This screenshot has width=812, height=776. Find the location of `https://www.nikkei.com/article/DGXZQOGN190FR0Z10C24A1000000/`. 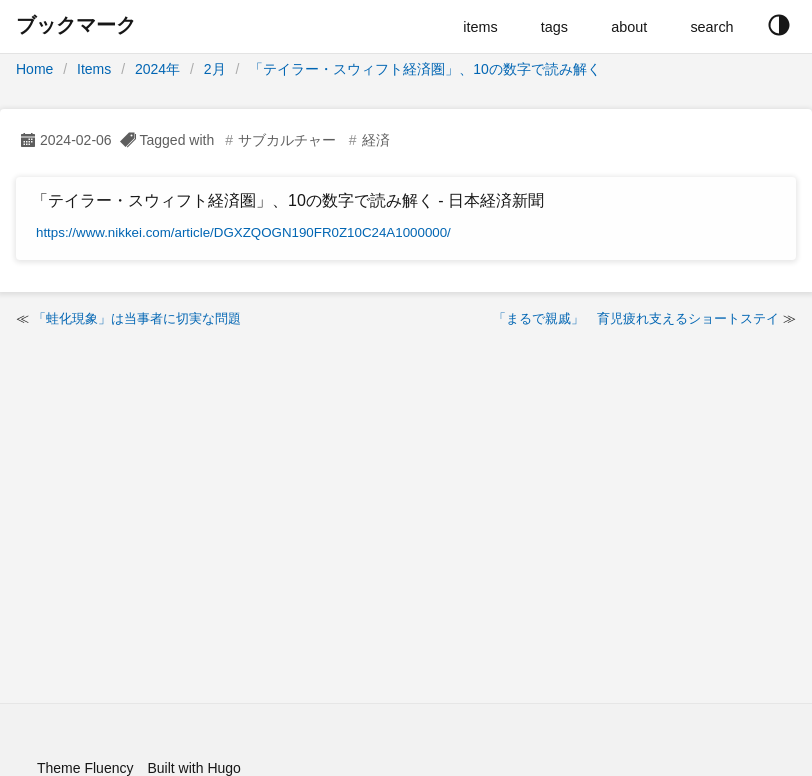

https://www.nikkei.com/article/DGXZQOGN190FR0Z10C24A1000000/ is located at coordinates (243, 232).